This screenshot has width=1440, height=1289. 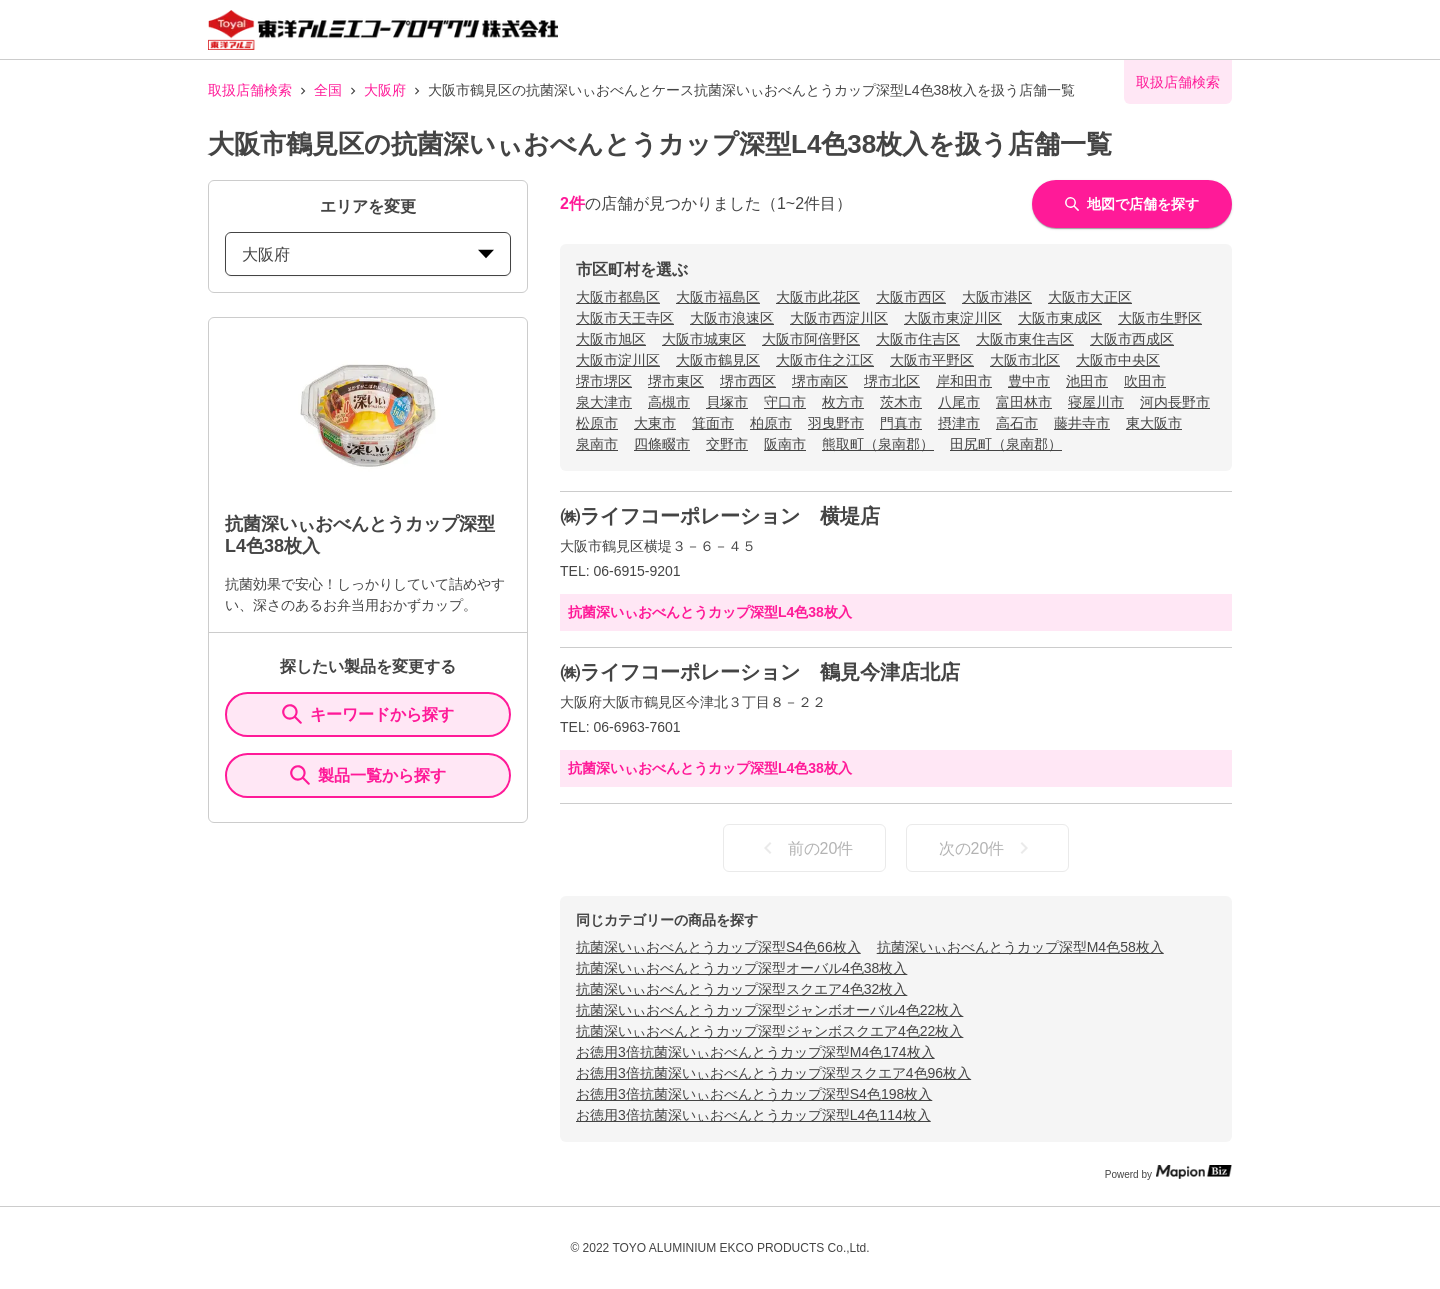 What do you see at coordinates (785, 444) in the screenshot?
I see `阪南市` at bounding box center [785, 444].